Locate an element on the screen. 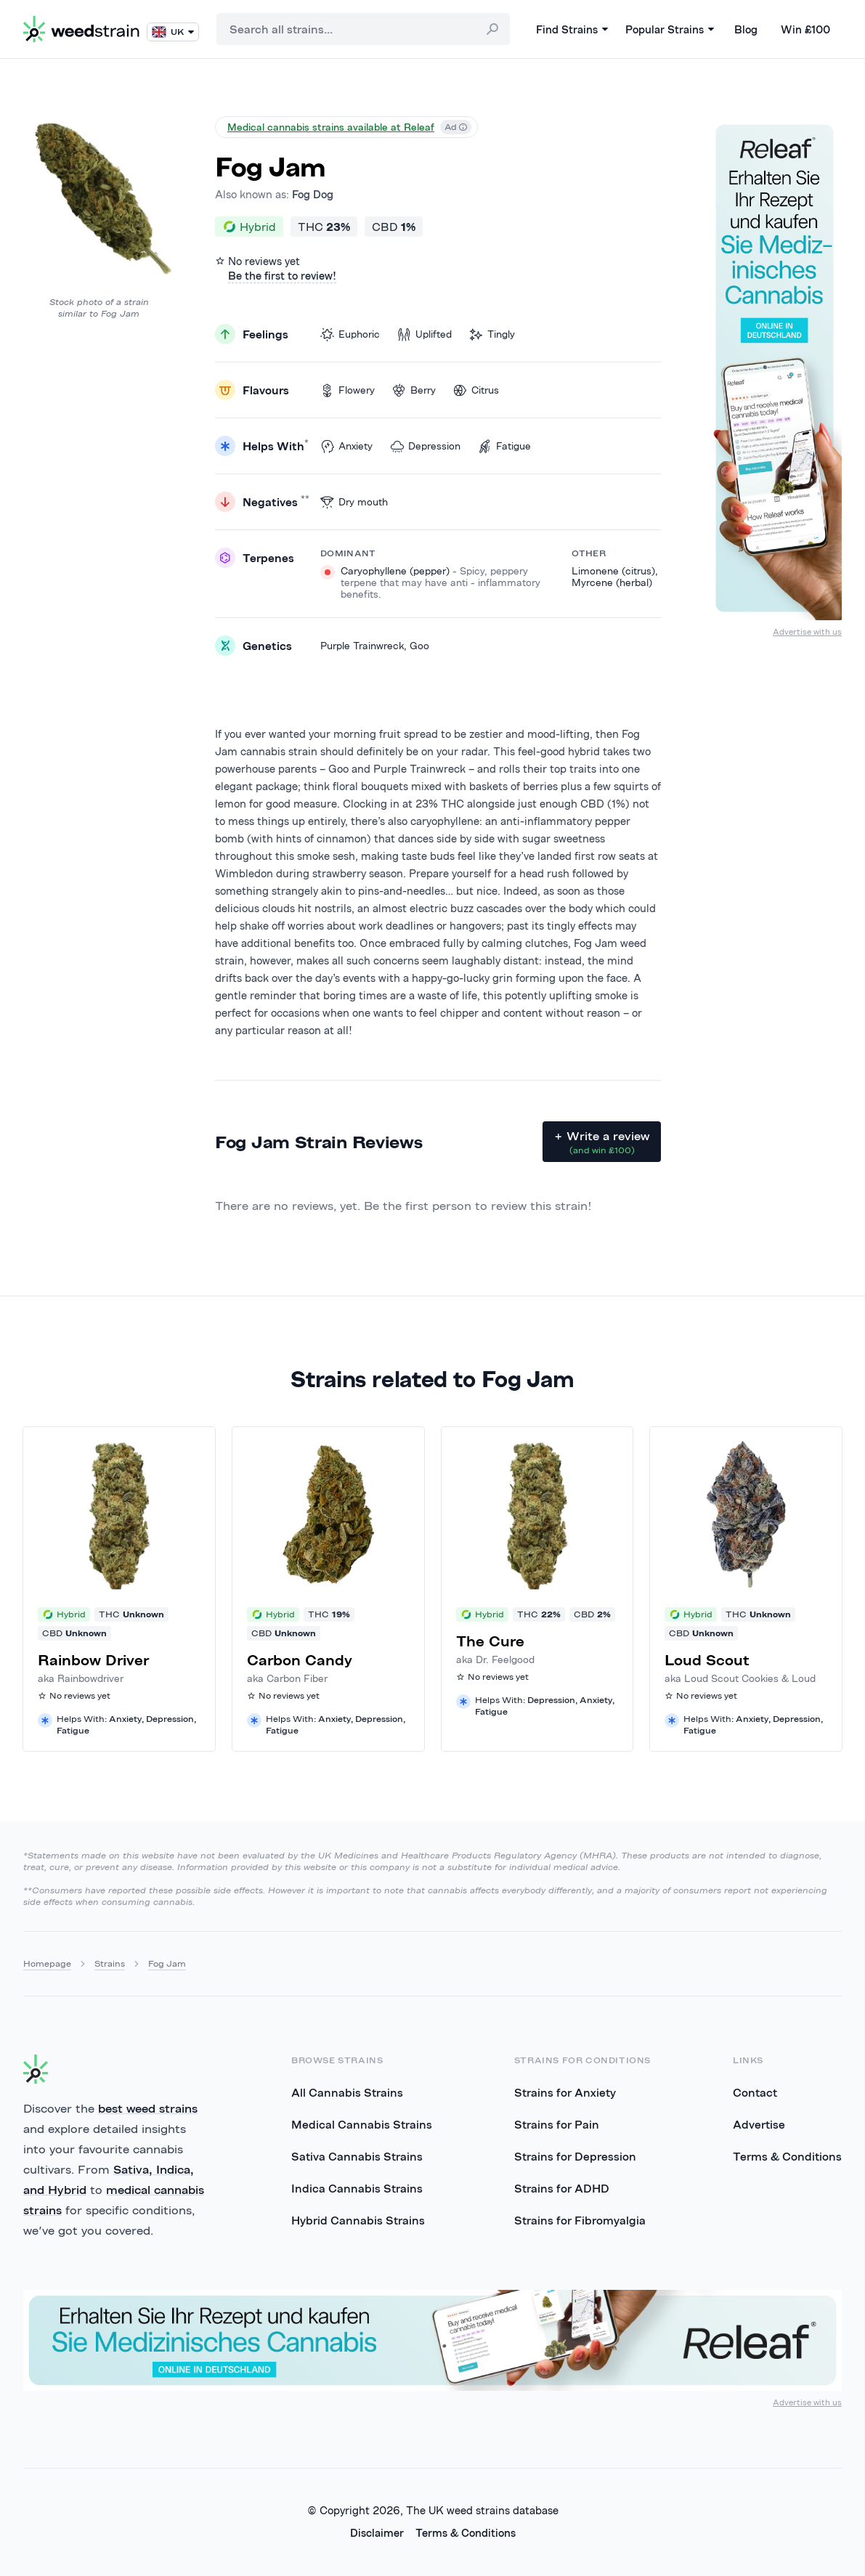 This screenshot has height=2576, width=865. Blog is located at coordinates (746, 29).